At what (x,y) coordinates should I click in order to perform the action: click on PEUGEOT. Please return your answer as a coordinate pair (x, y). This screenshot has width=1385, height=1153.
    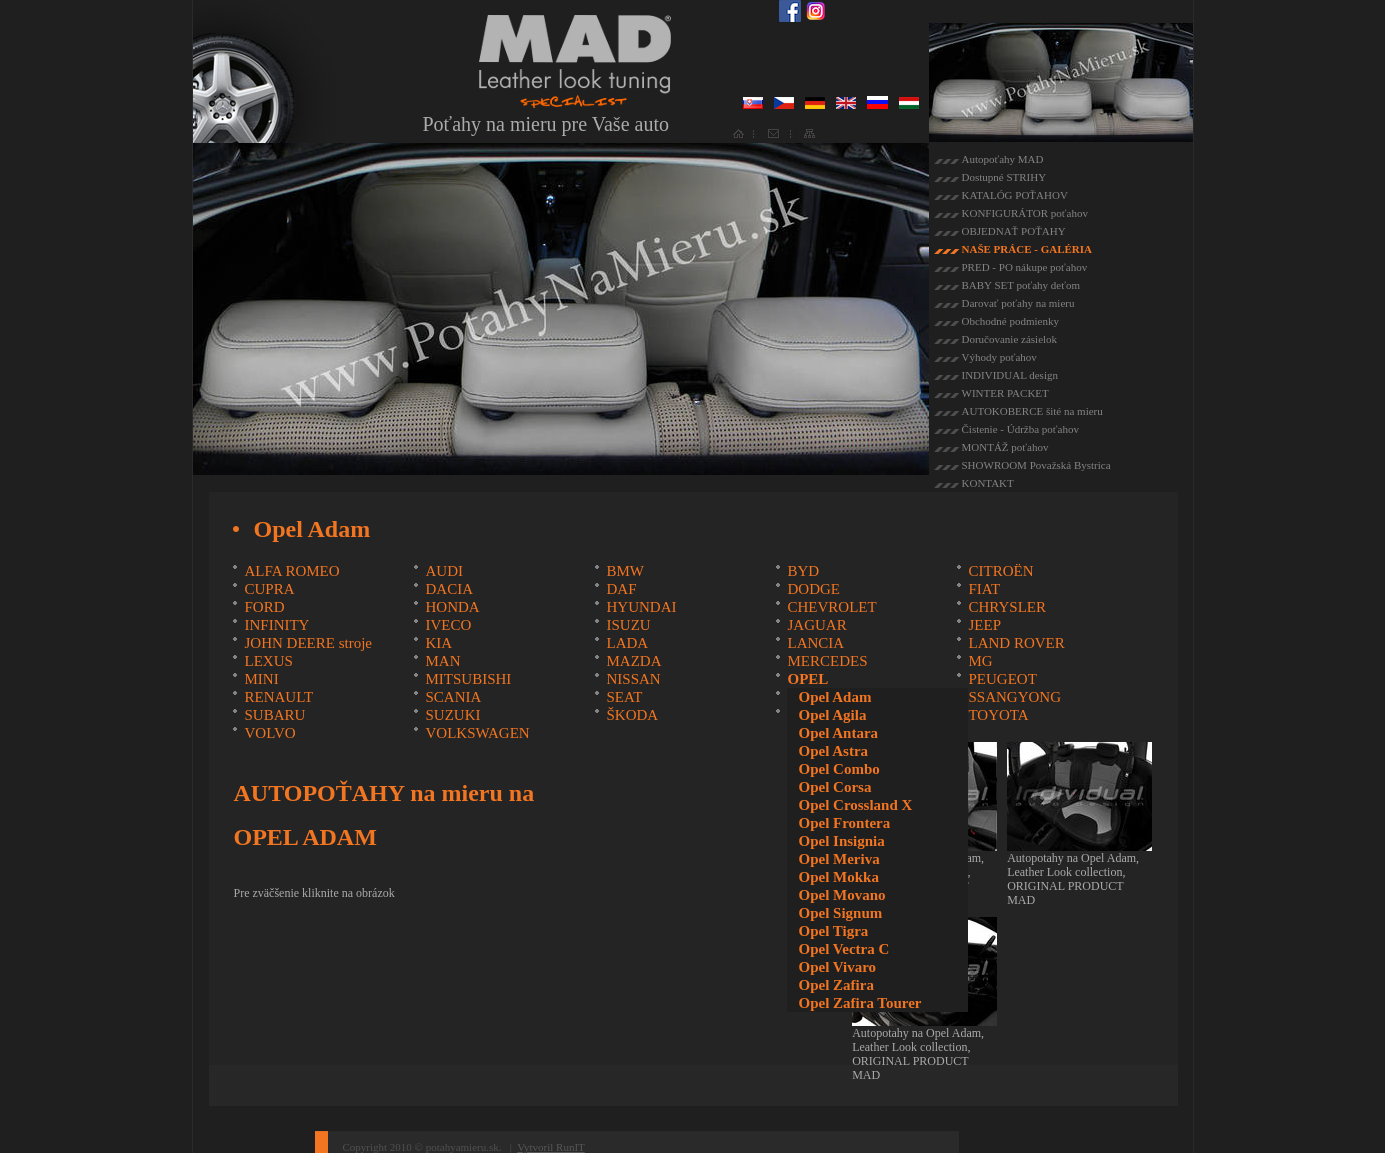
    Looking at the image, I should click on (1002, 679).